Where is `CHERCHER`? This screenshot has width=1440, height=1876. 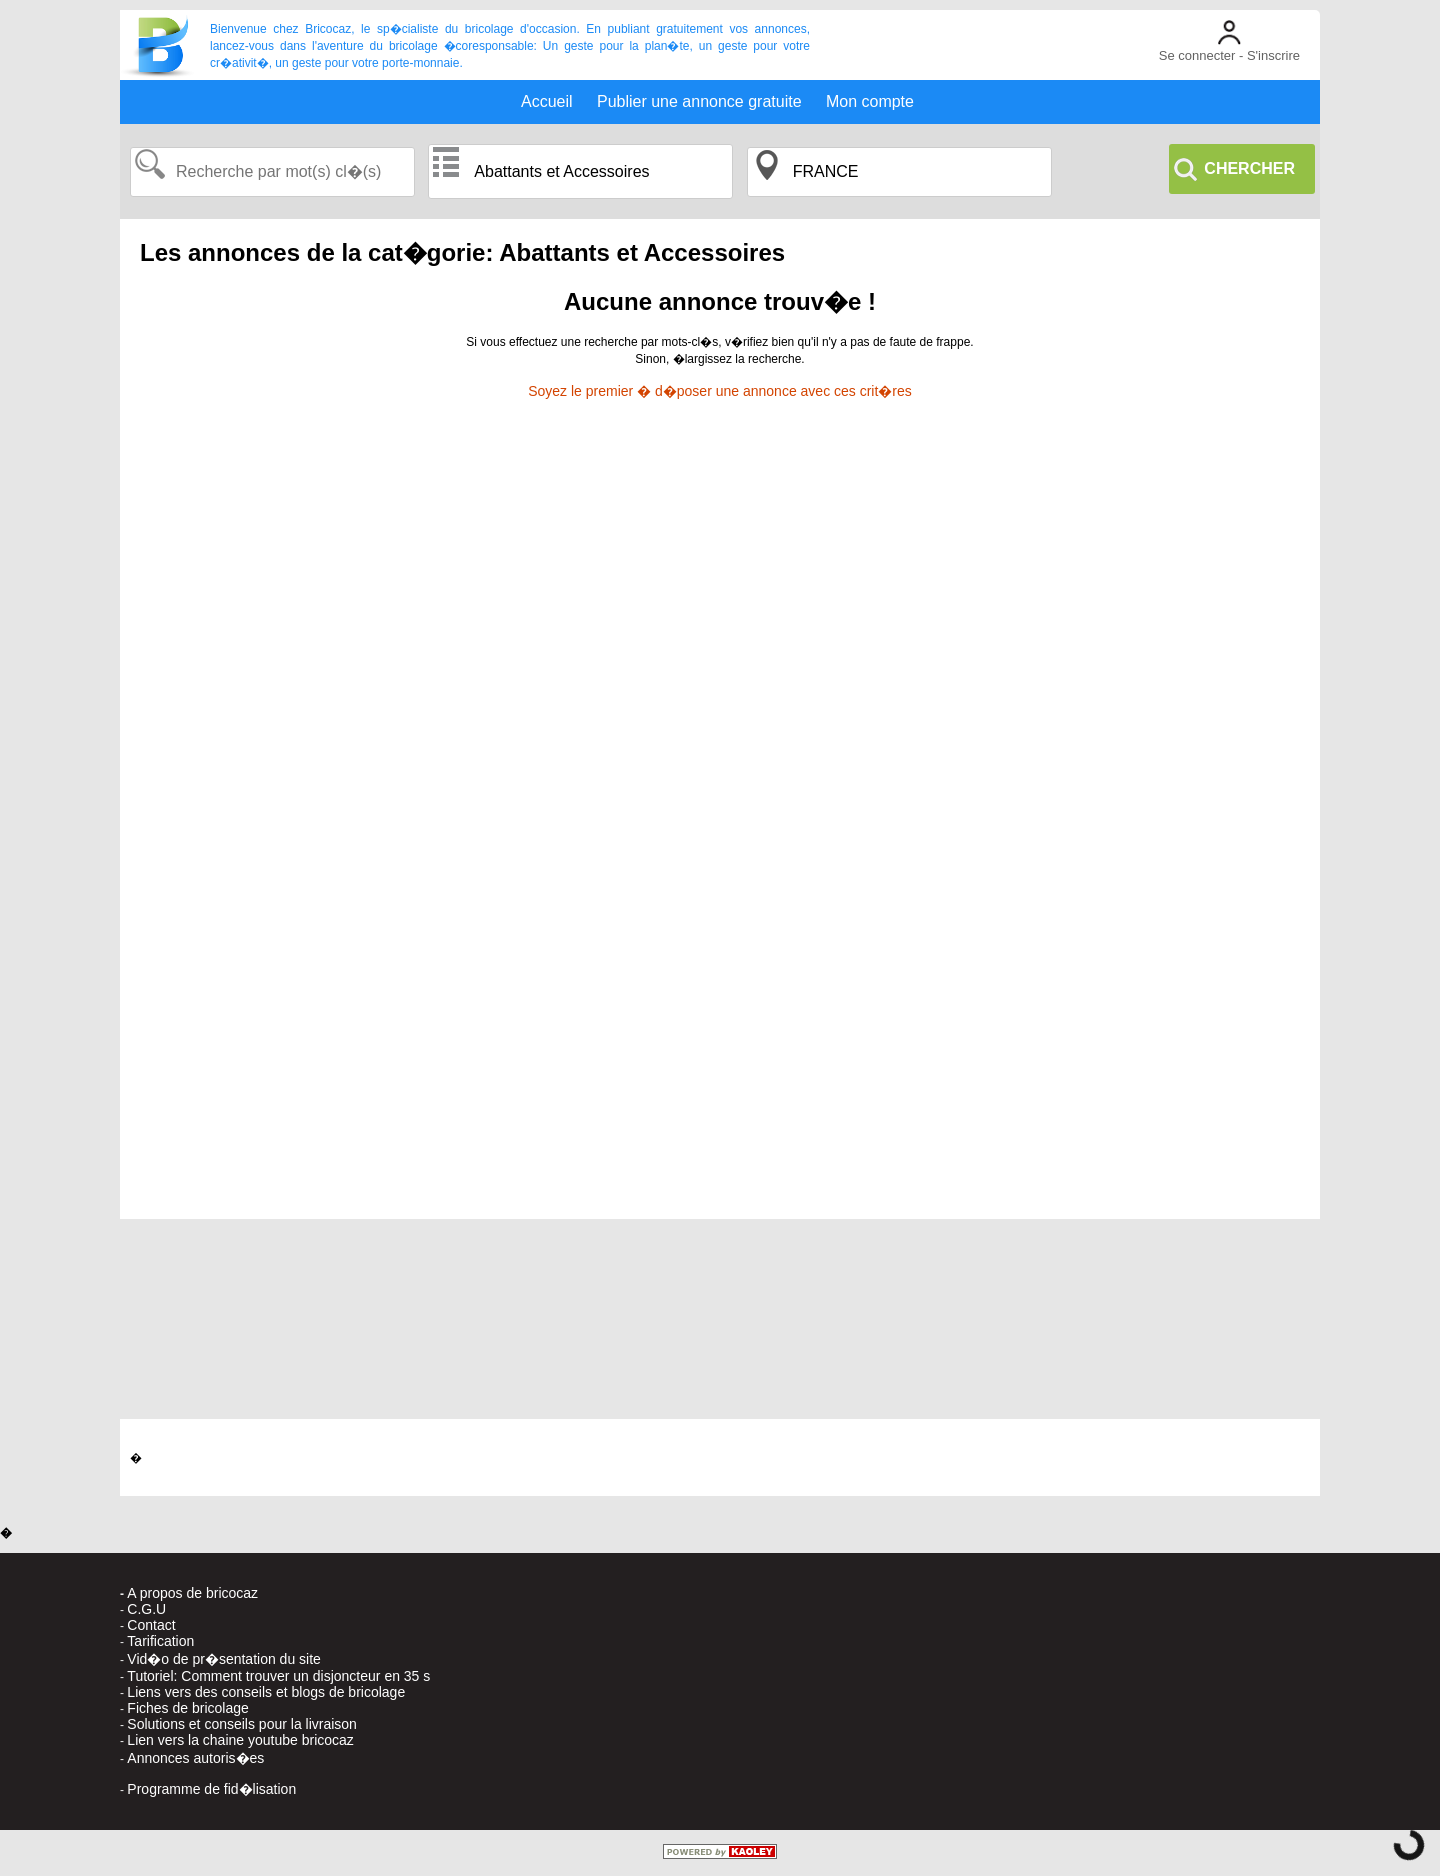
CHERCHER is located at coordinates (1249, 168).